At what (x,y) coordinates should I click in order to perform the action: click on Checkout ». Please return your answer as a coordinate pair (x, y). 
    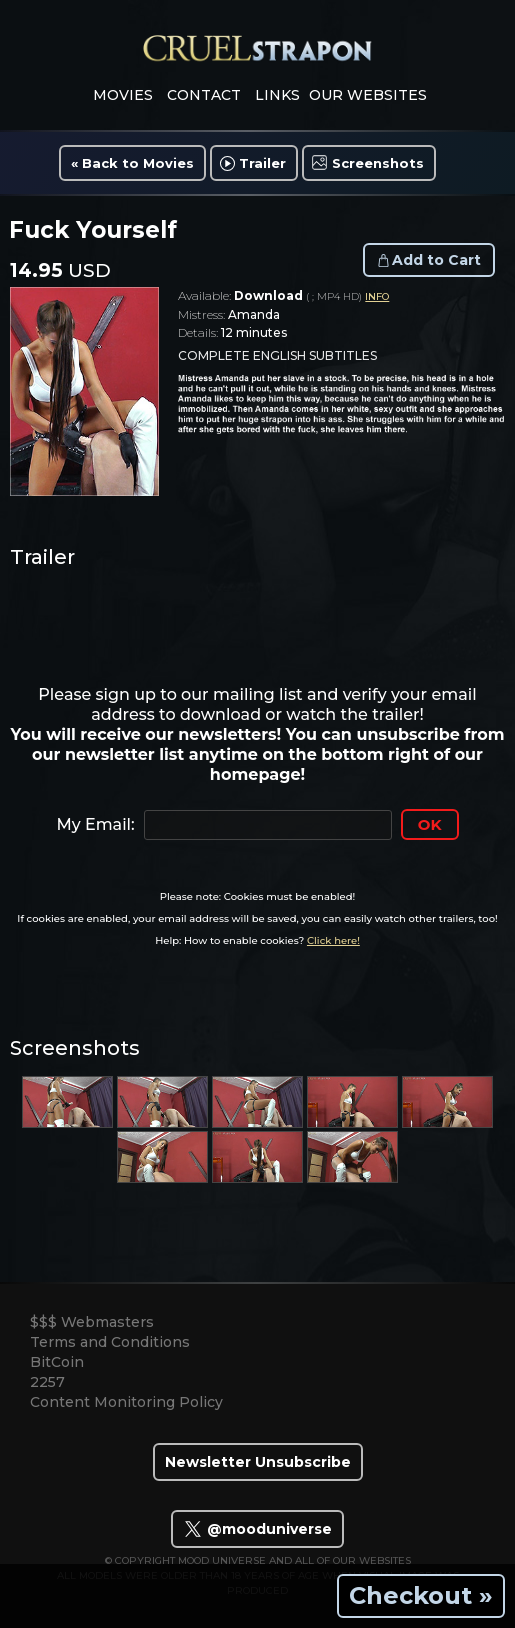
    Looking at the image, I should click on (421, 1595).